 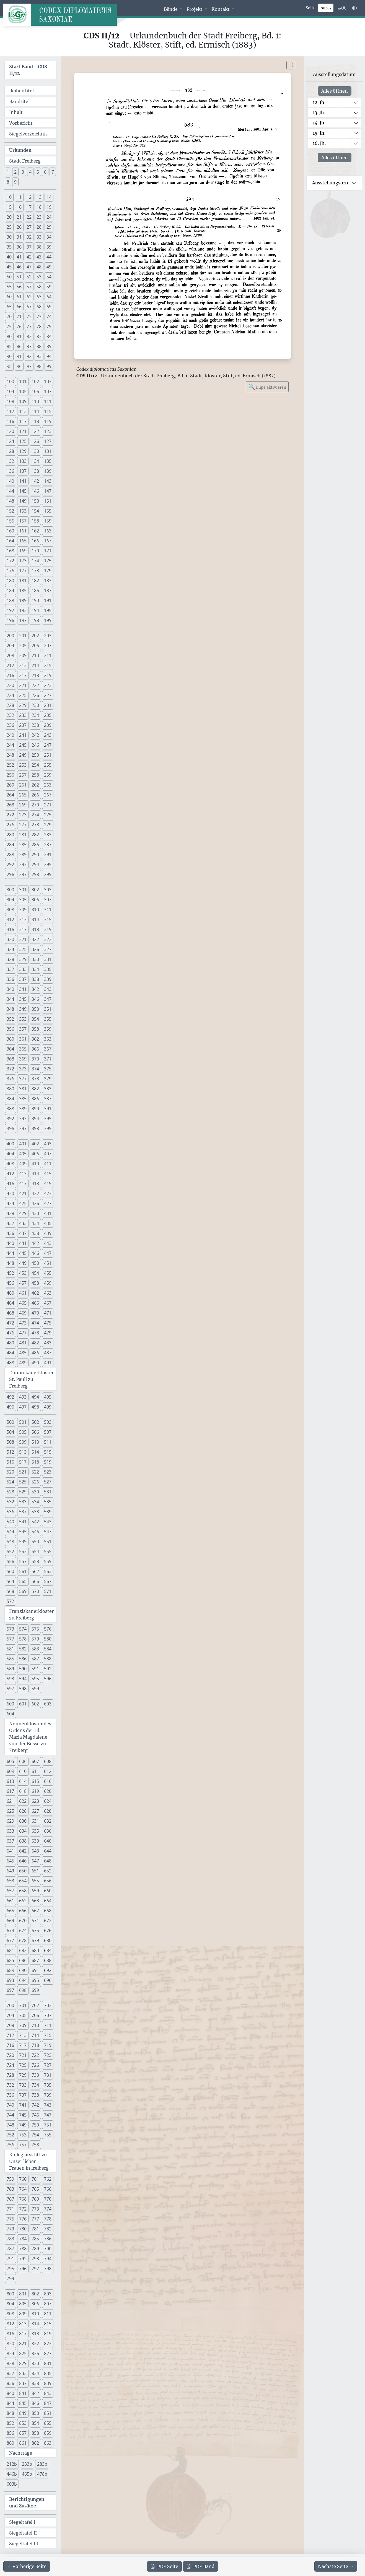 I want to click on 456 [button], so click(x=10, y=1283).